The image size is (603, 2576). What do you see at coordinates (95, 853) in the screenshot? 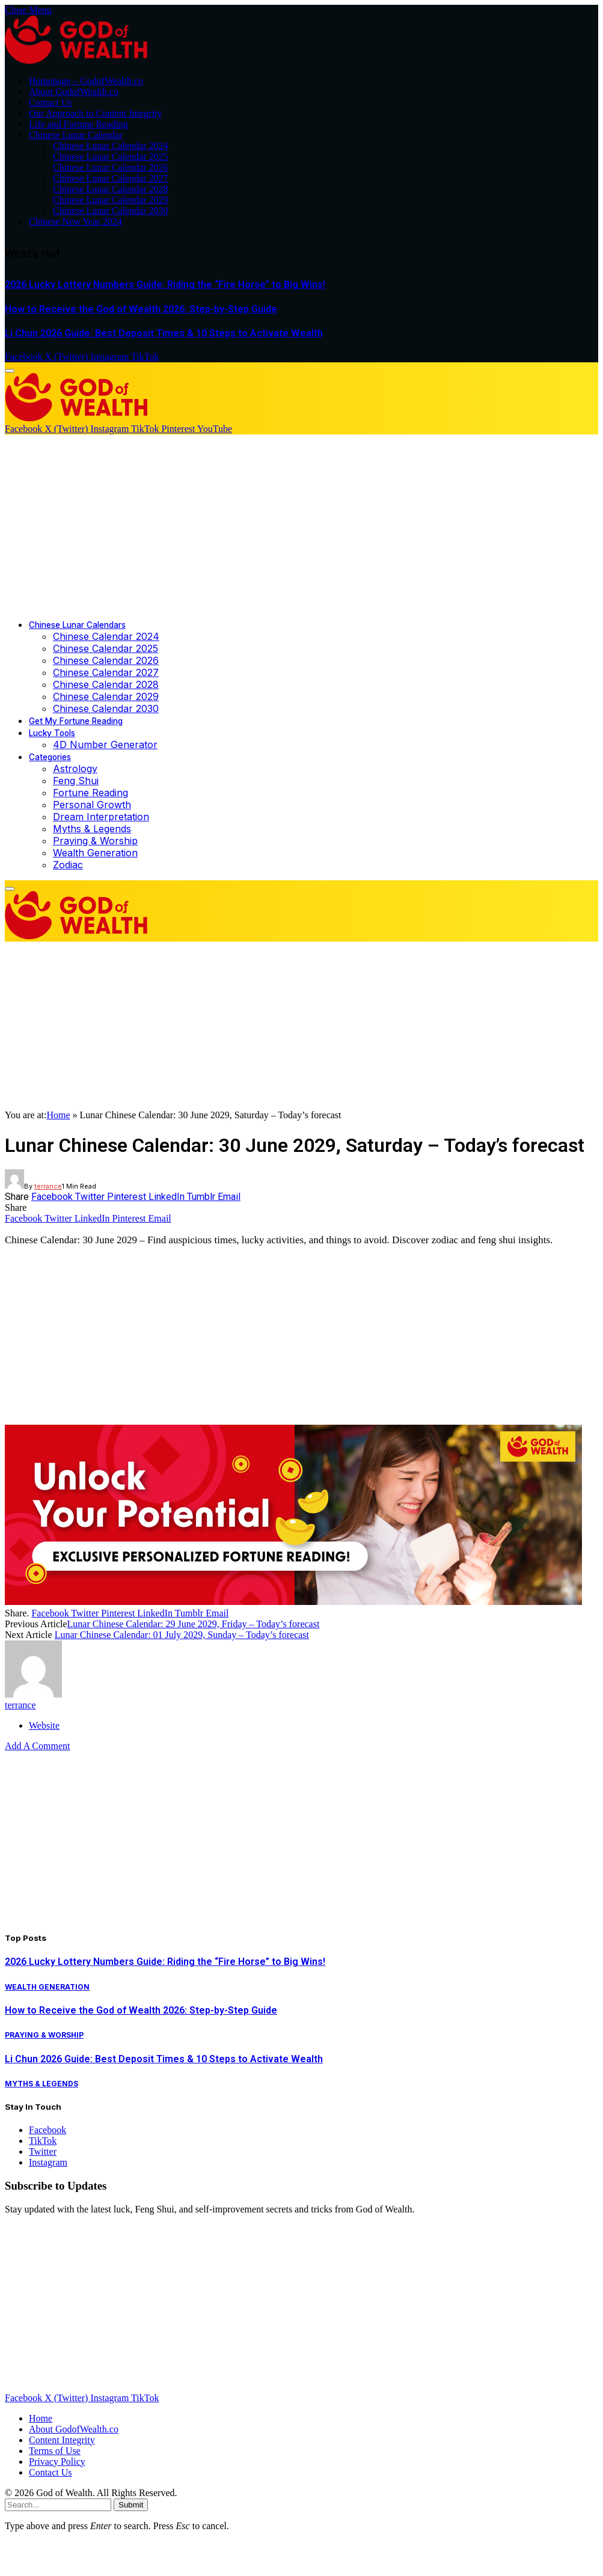
I see `Wealth Generation` at bounding box center [95, 853].